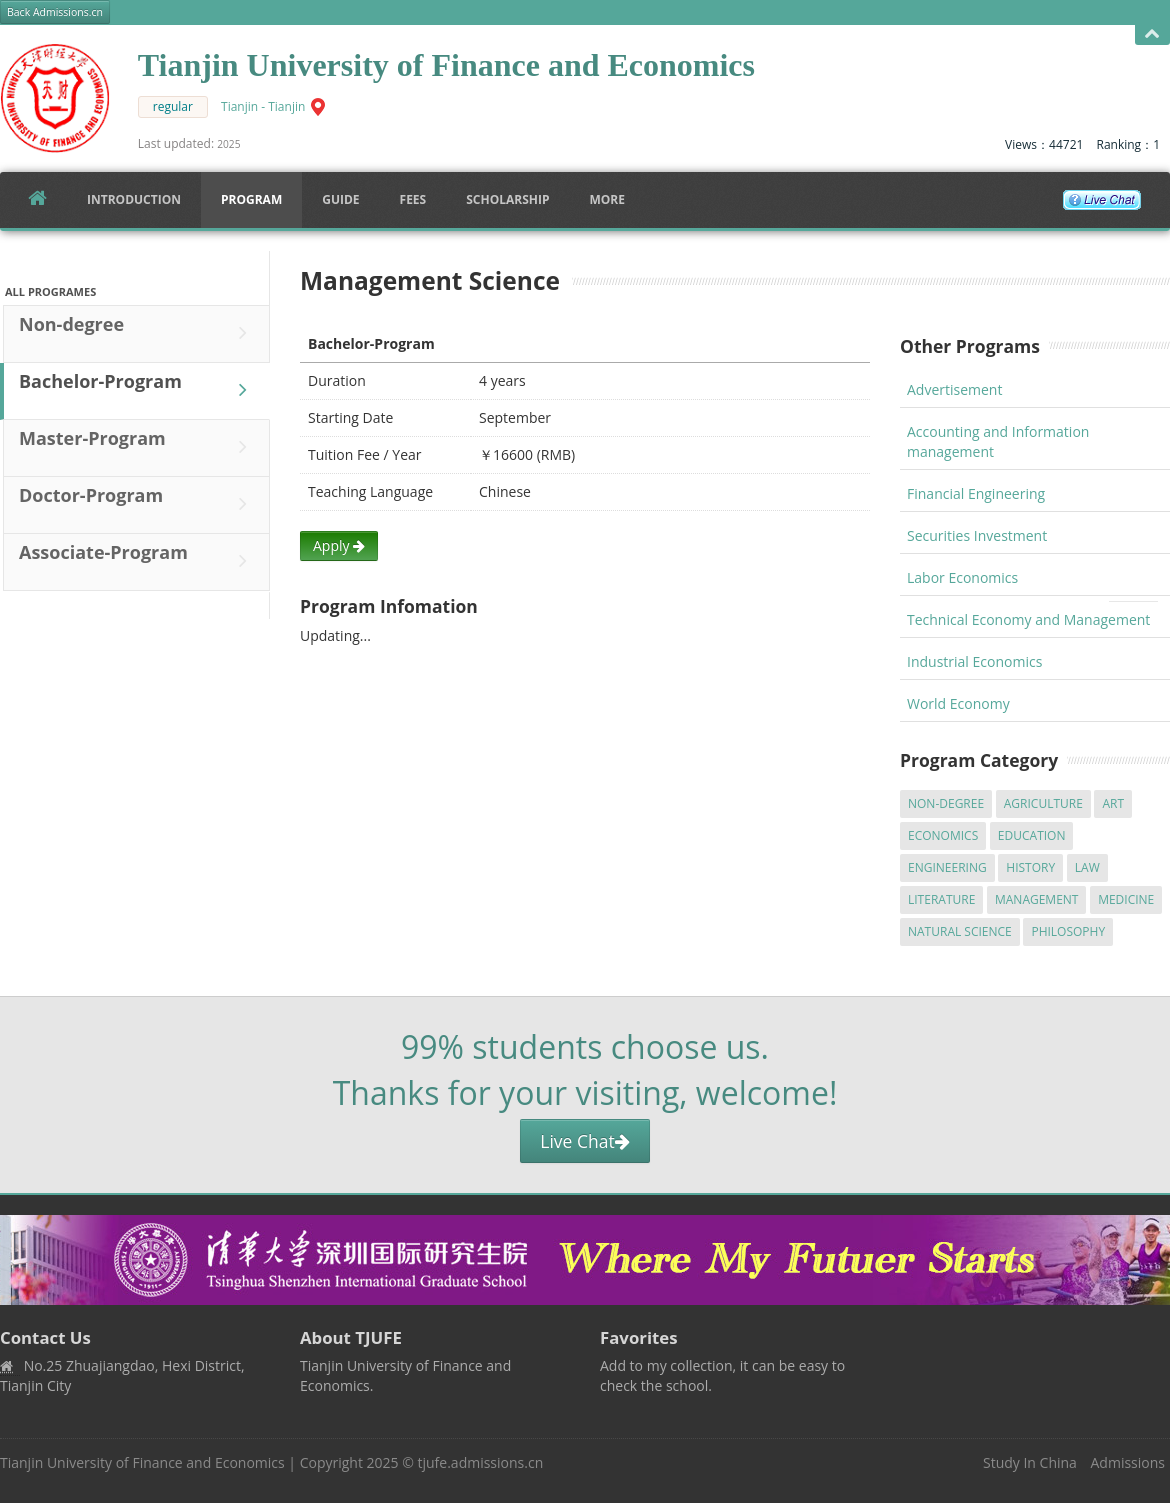 Image resolution: width=1170 pixels, height=1503 pixels. I want to click on Philosophy, so click(1068, 931).